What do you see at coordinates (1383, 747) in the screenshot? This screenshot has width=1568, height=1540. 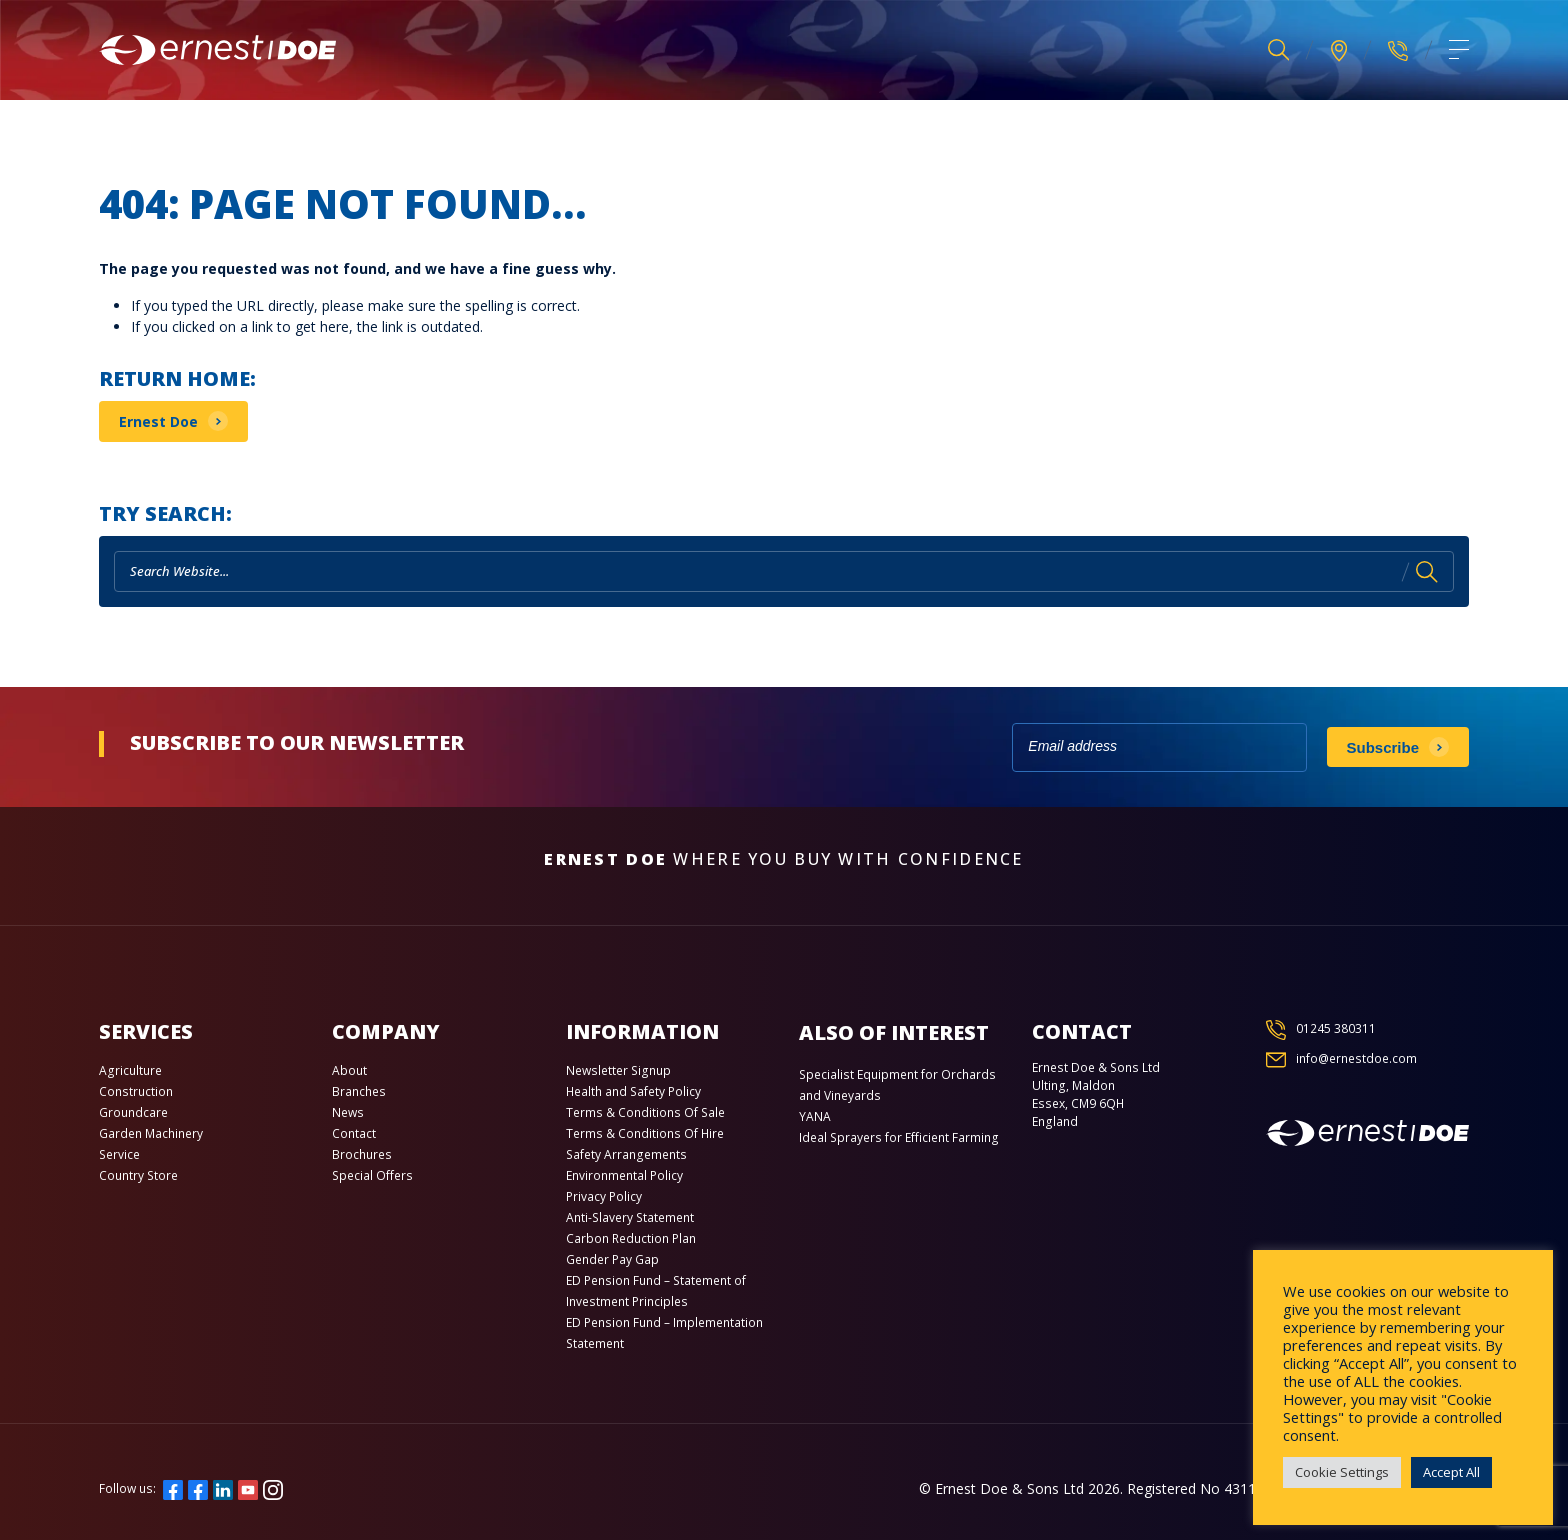 I see `Subscribe` at bounding box center [1383, 747].